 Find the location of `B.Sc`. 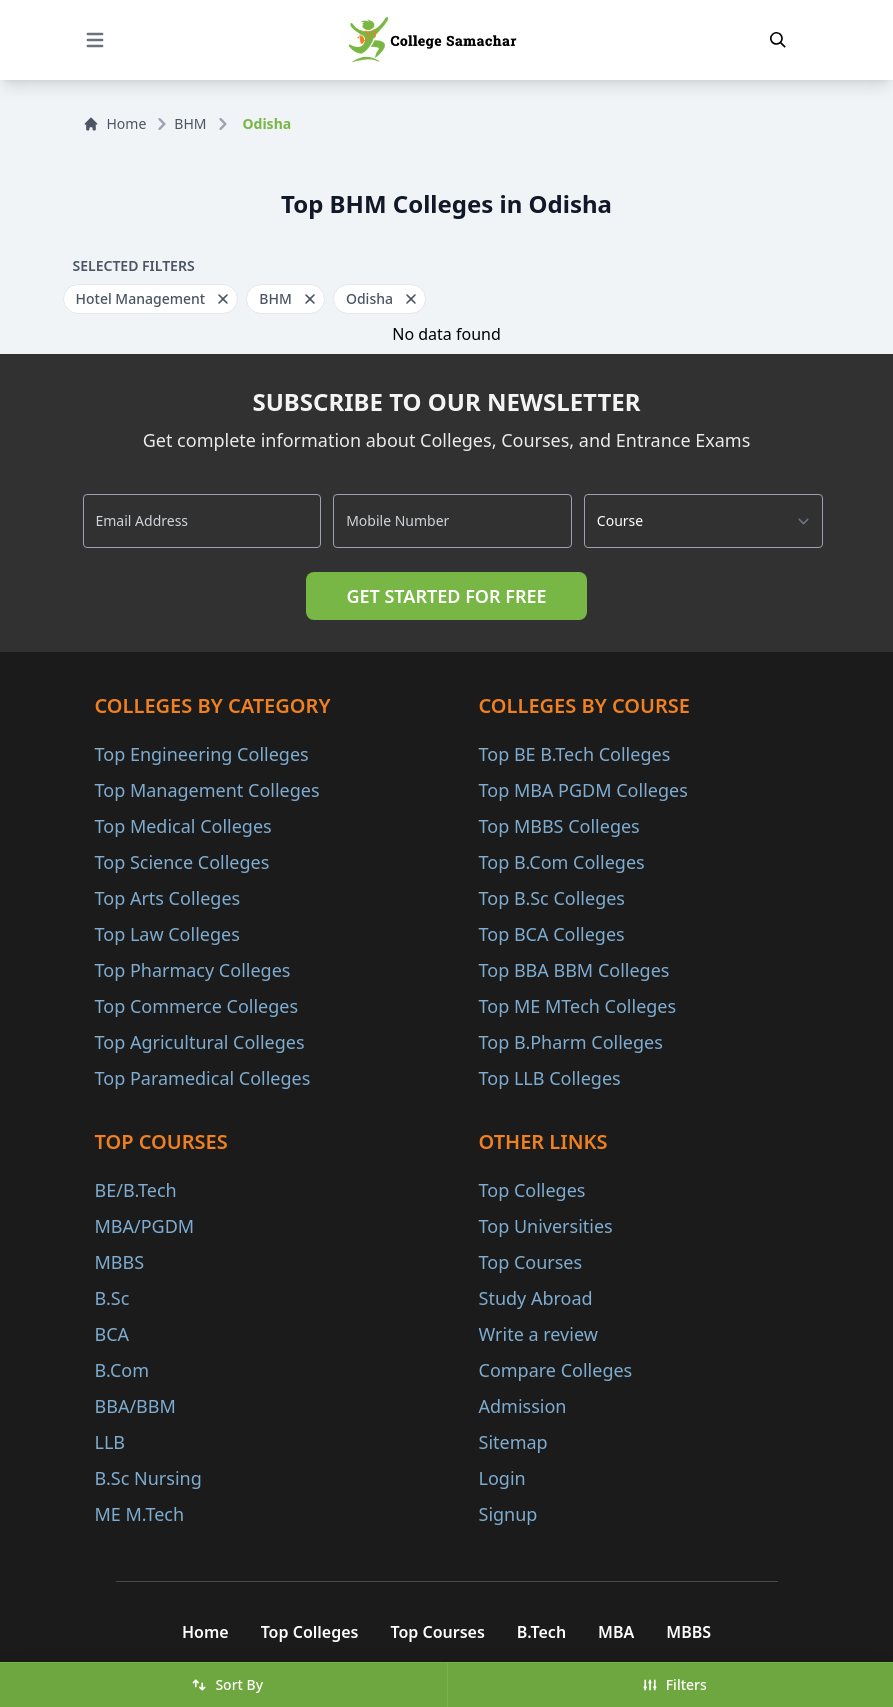

B.Sc is located at coordinates (112, 1298).